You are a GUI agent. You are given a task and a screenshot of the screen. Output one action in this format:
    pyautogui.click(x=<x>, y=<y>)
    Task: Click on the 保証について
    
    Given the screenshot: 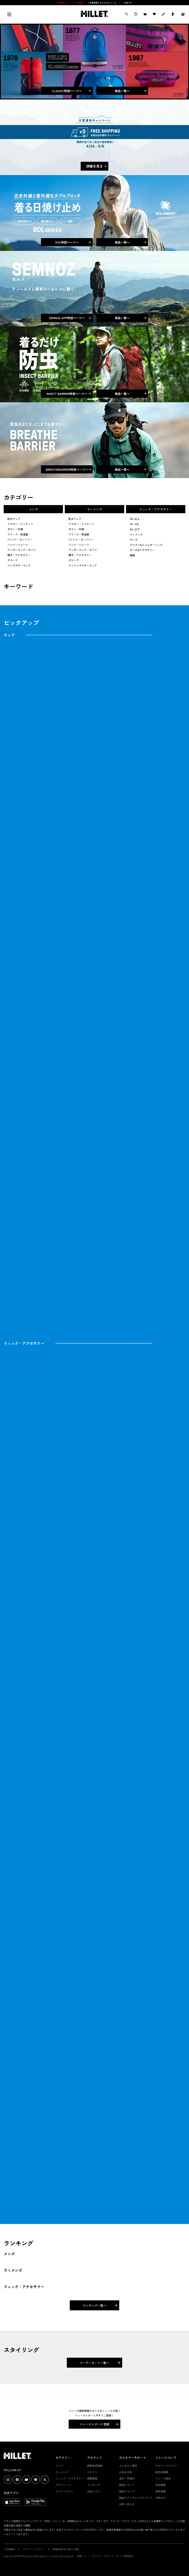 What is the action you would take?
    pyautogui.click(x=127, y=2491)
    